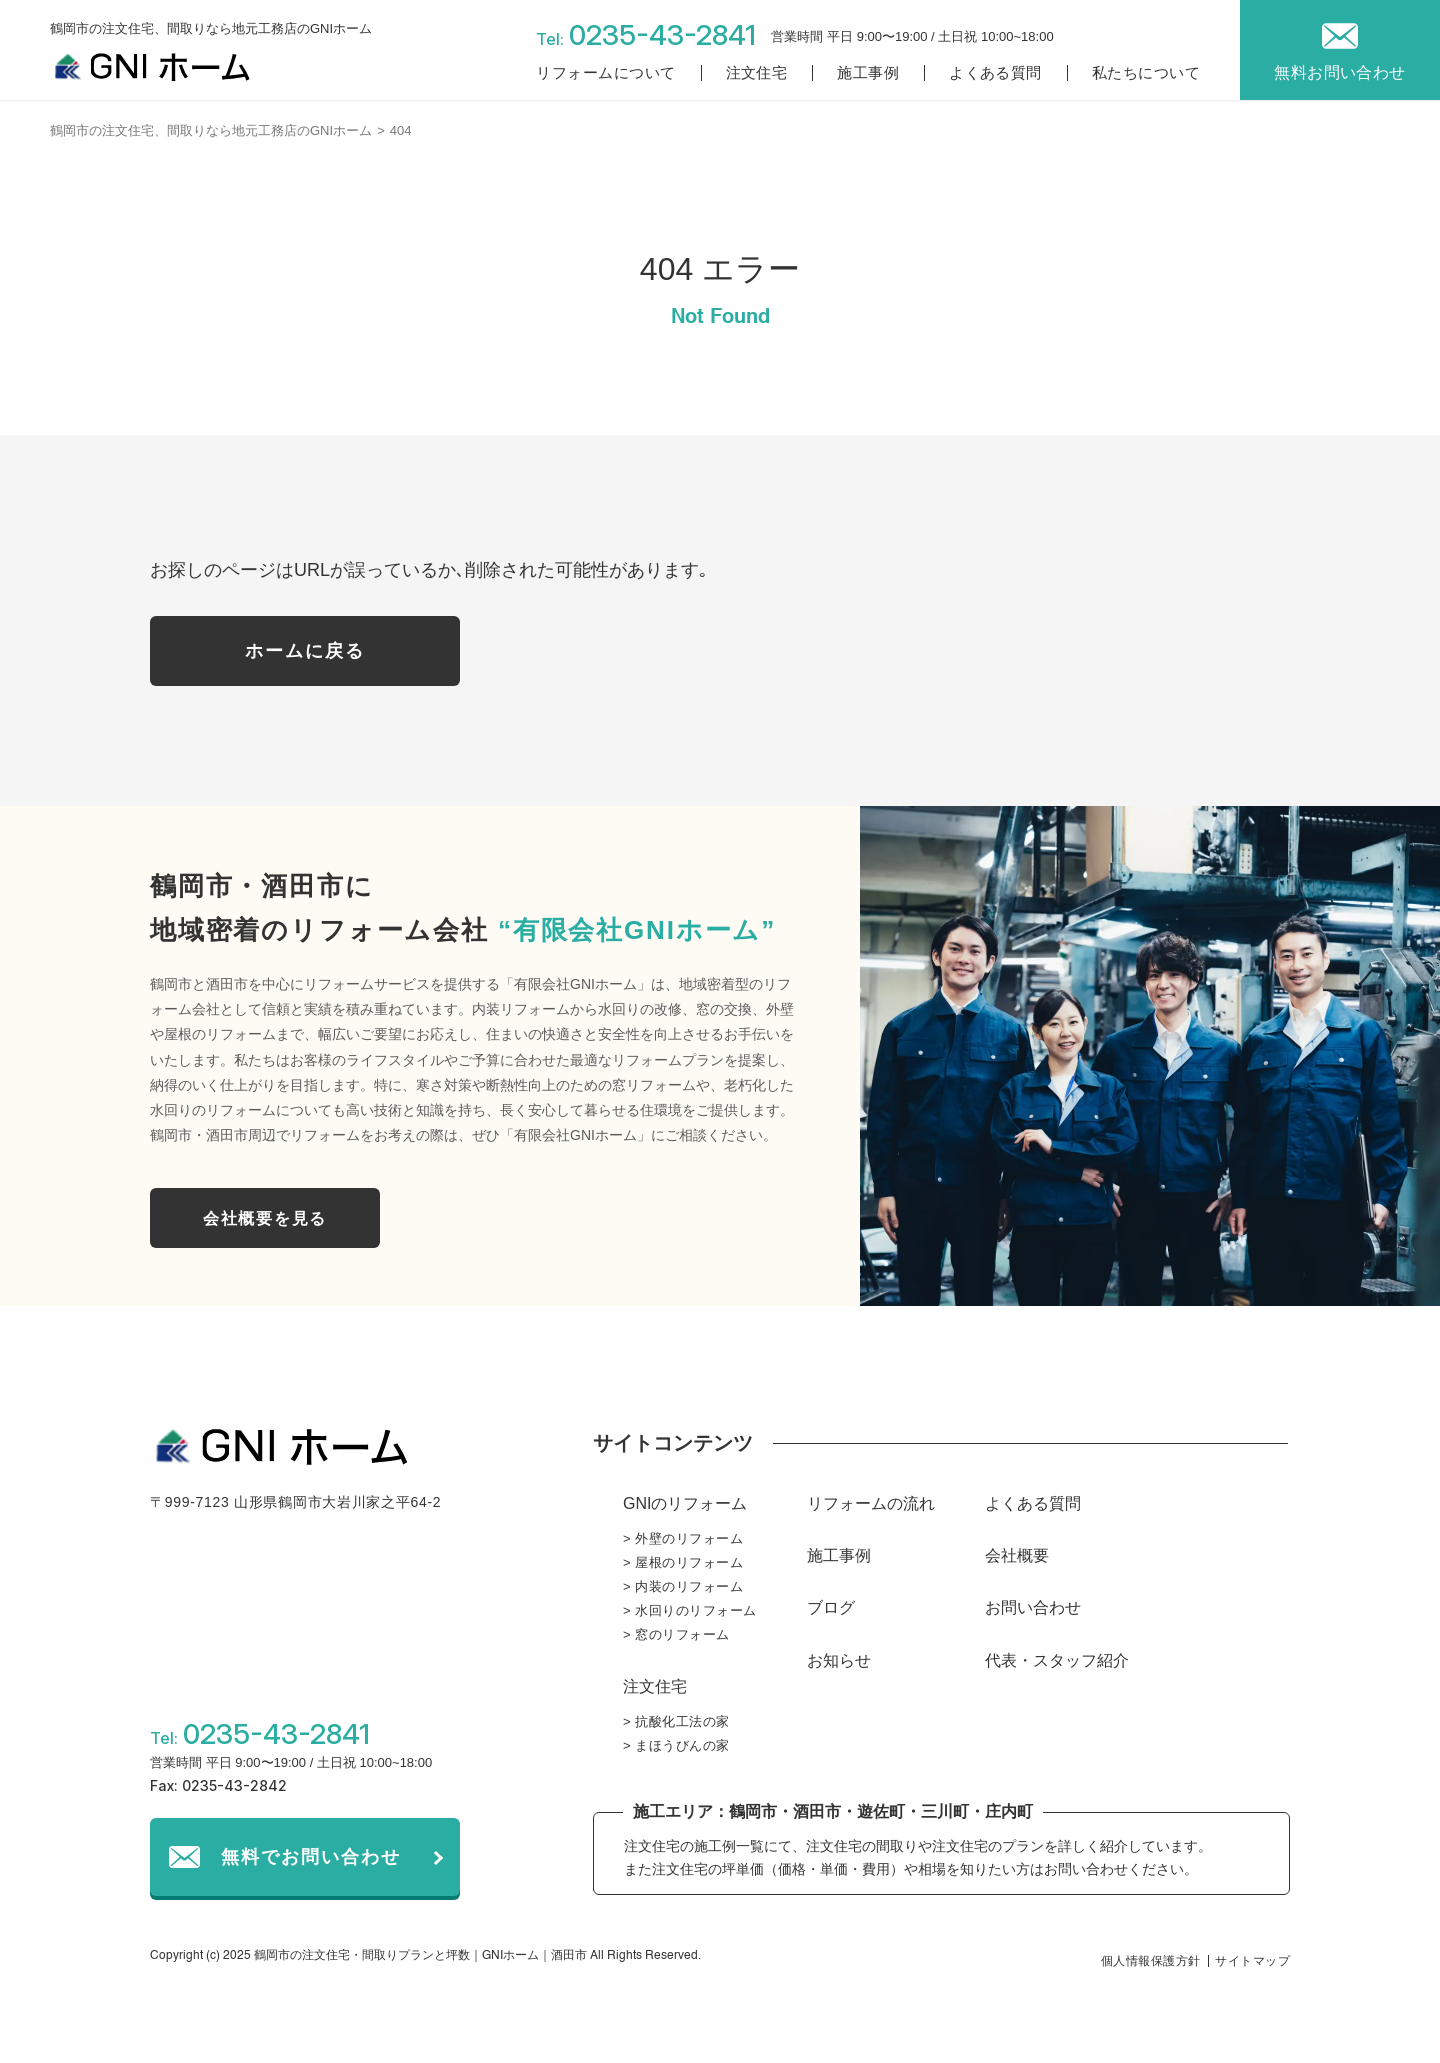 This screenshot has width=1440, height=2063. Describe the element at coordinates (690, 1610) in the screenshot. I see `> 水回りのリフォーム` at that location.